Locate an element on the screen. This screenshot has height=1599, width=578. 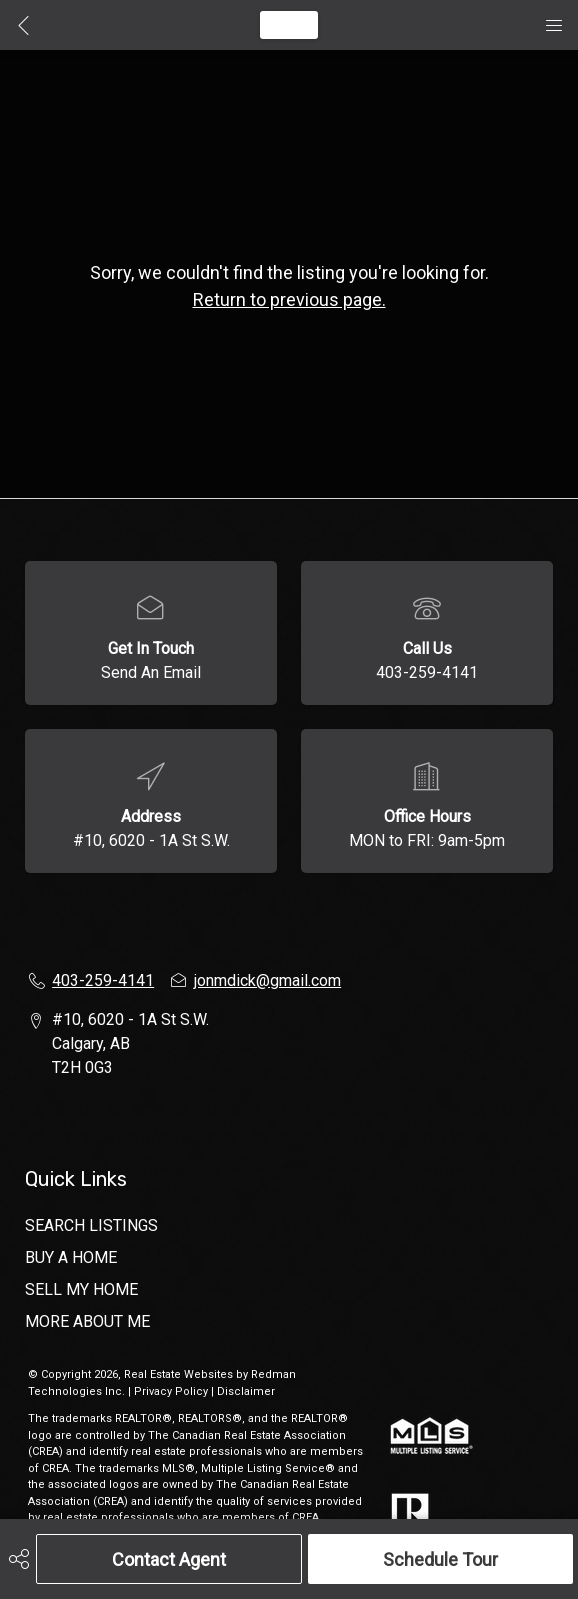
Schedule Tour is located at coordinates (440, 1559).